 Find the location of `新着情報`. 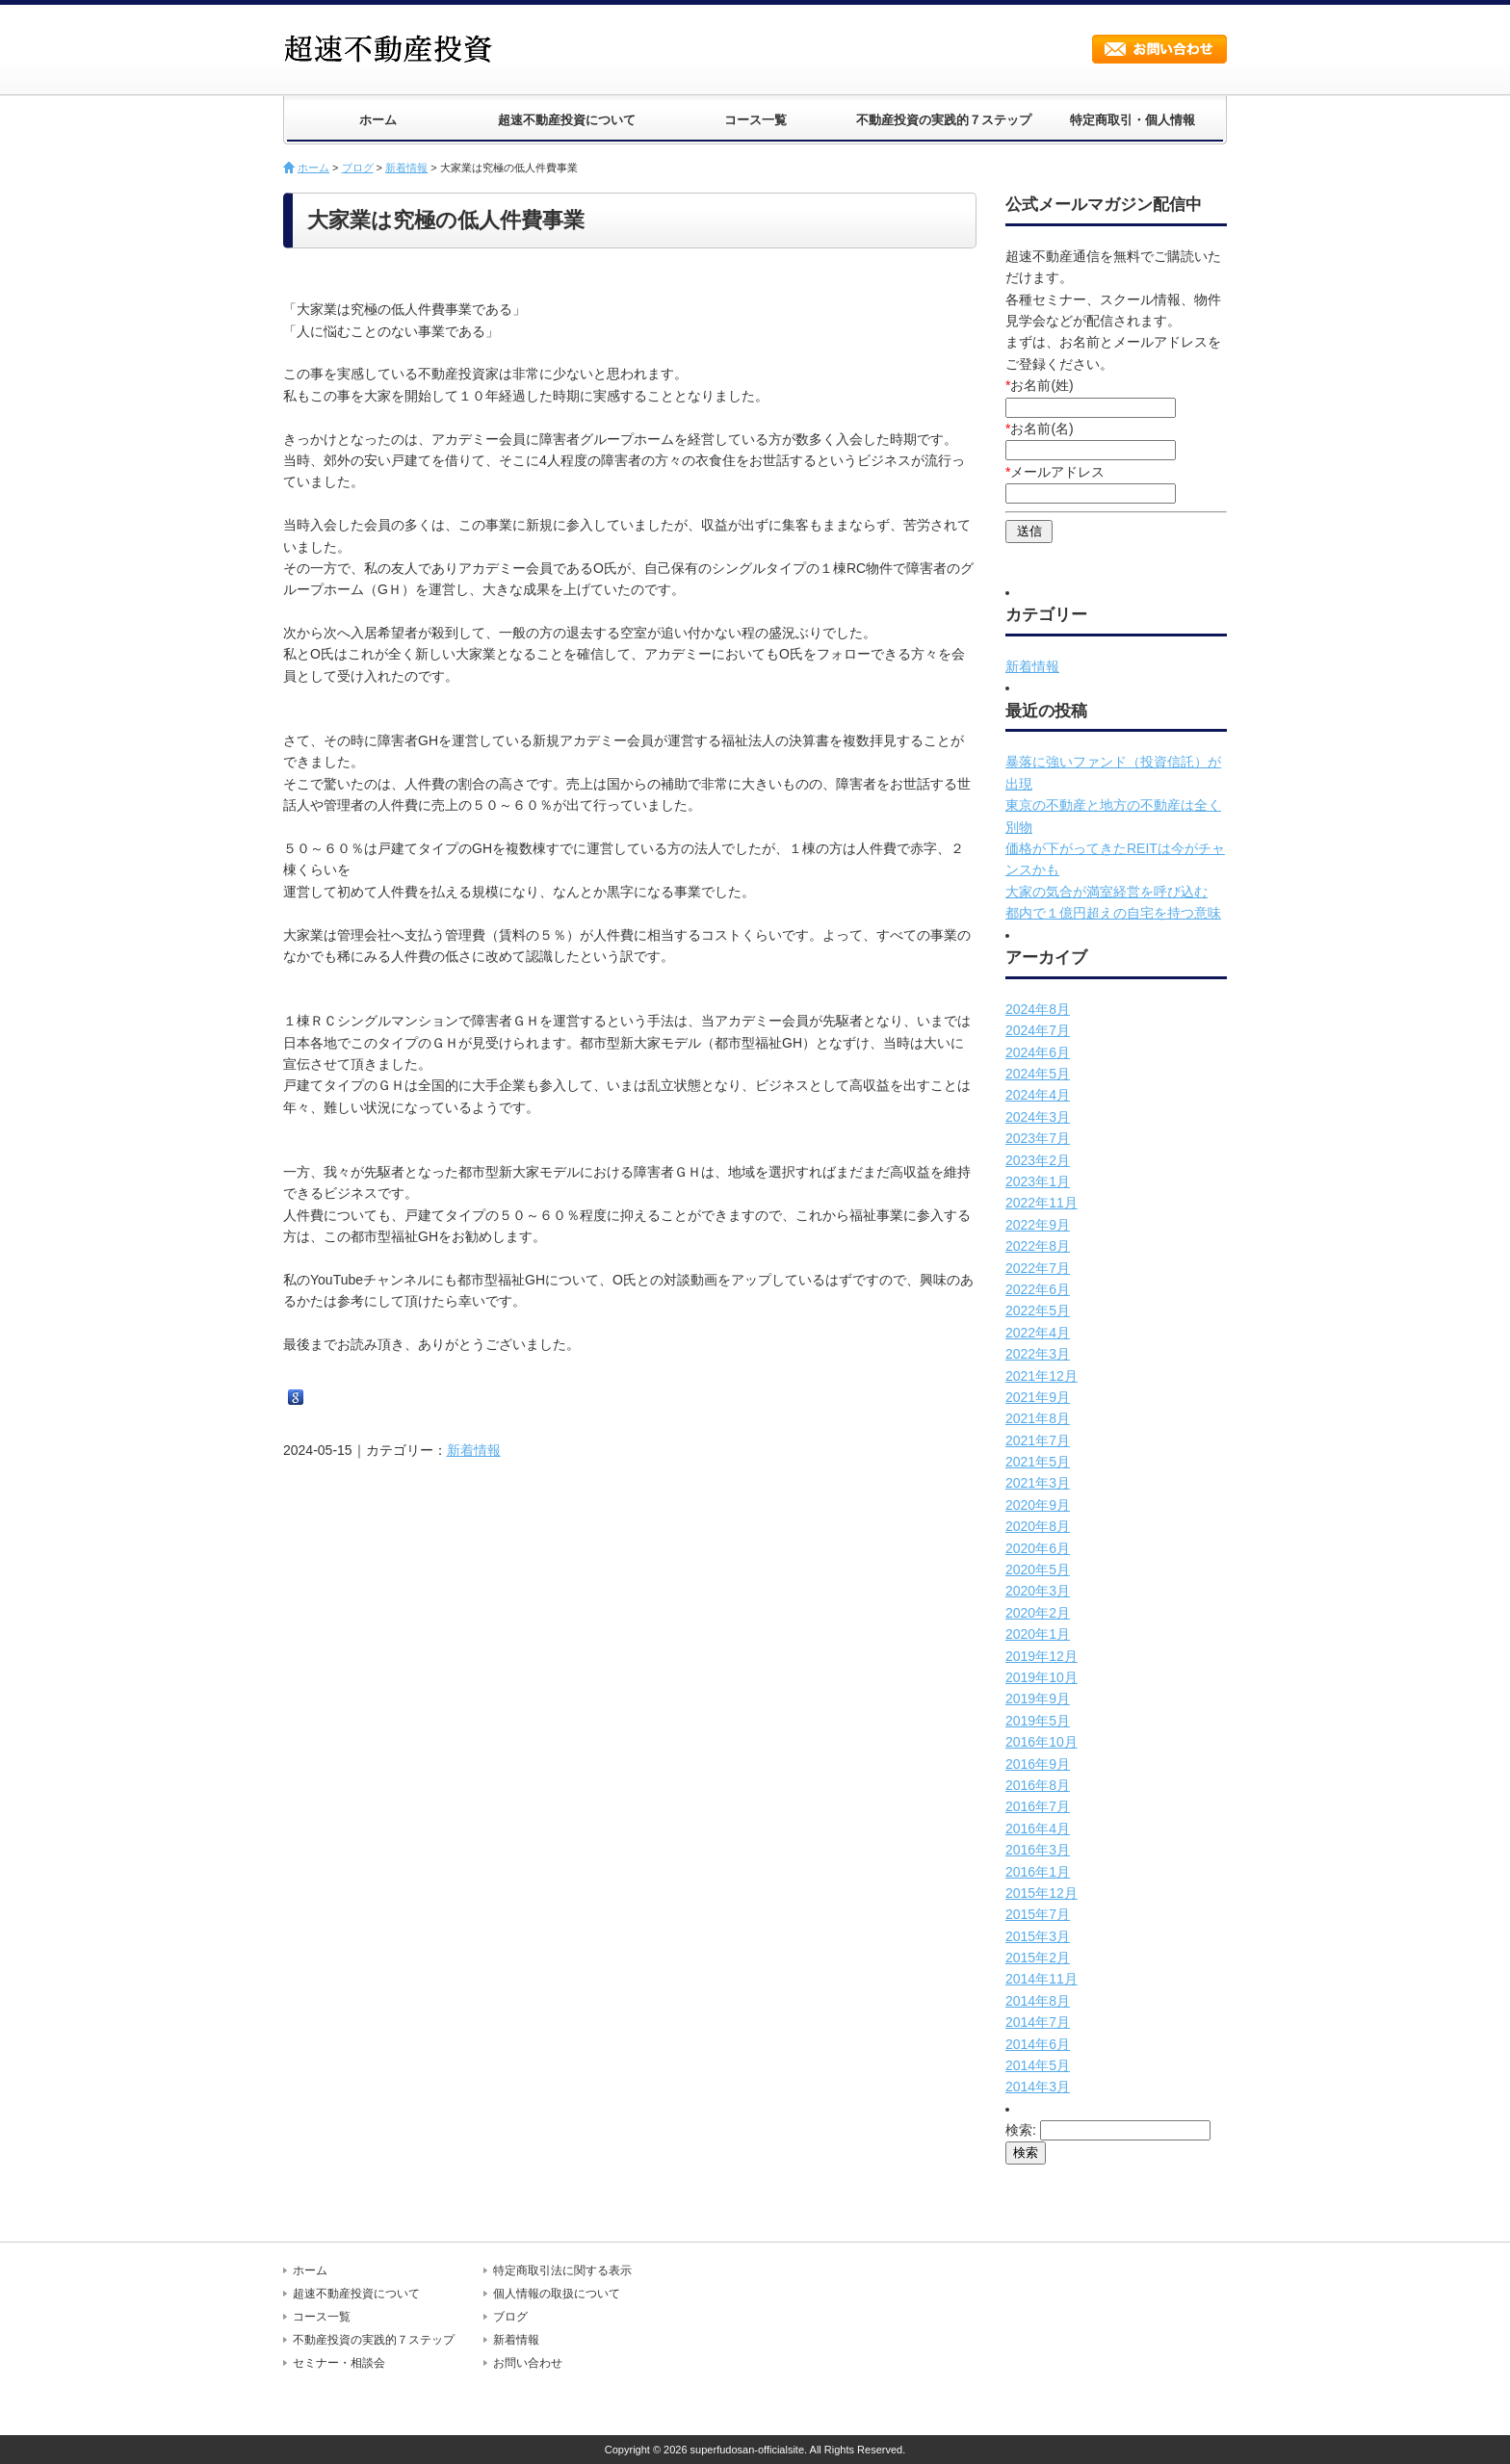

新着情報 is located at coordinates (406, 167).